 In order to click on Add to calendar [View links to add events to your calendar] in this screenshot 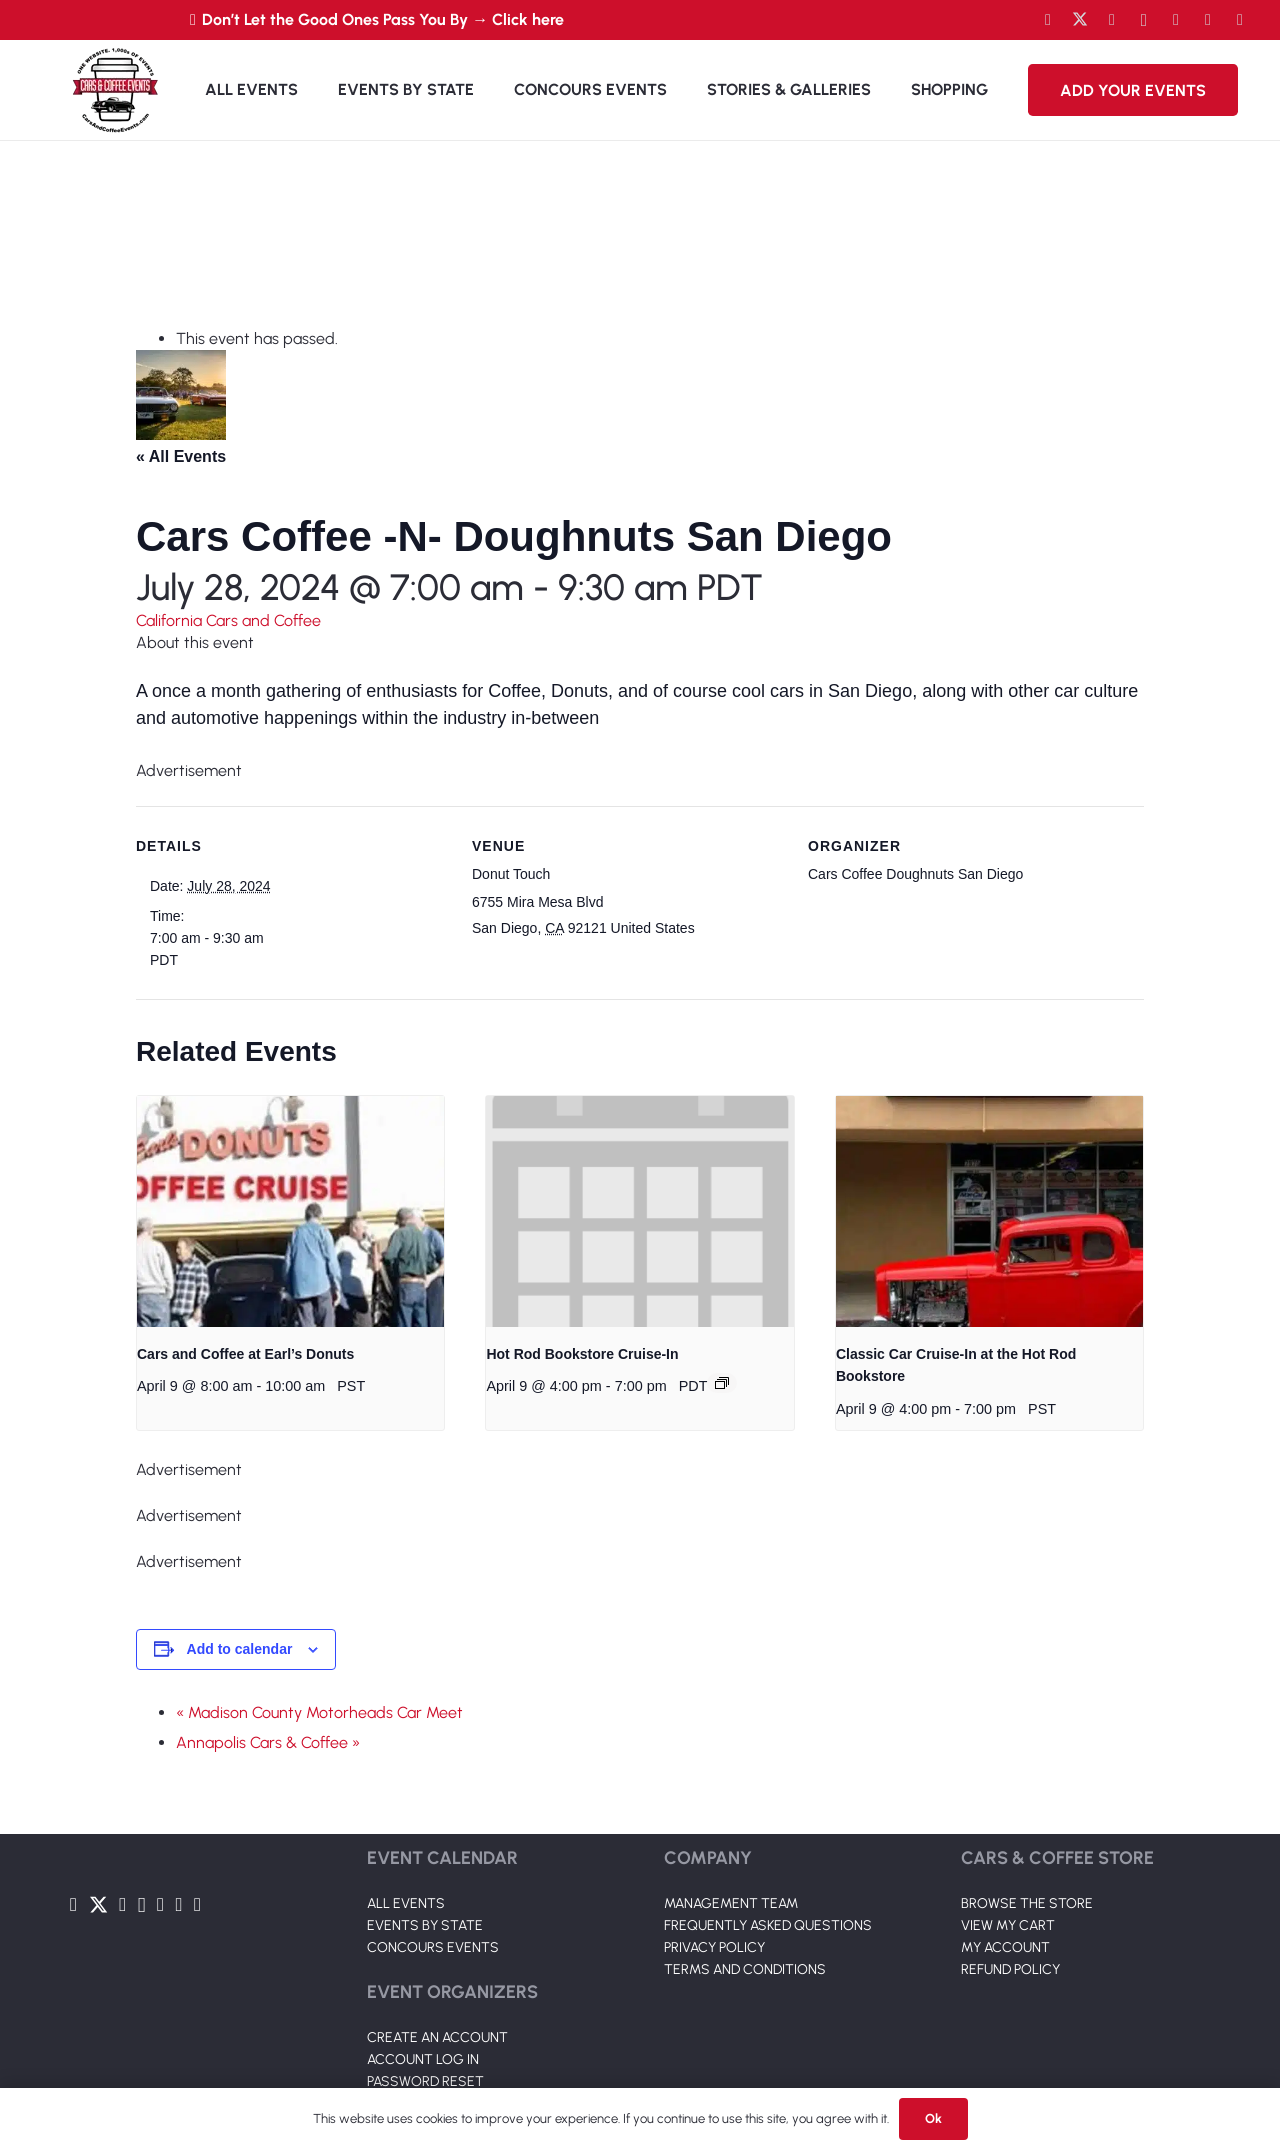, I will do `click(240, 1649)`.